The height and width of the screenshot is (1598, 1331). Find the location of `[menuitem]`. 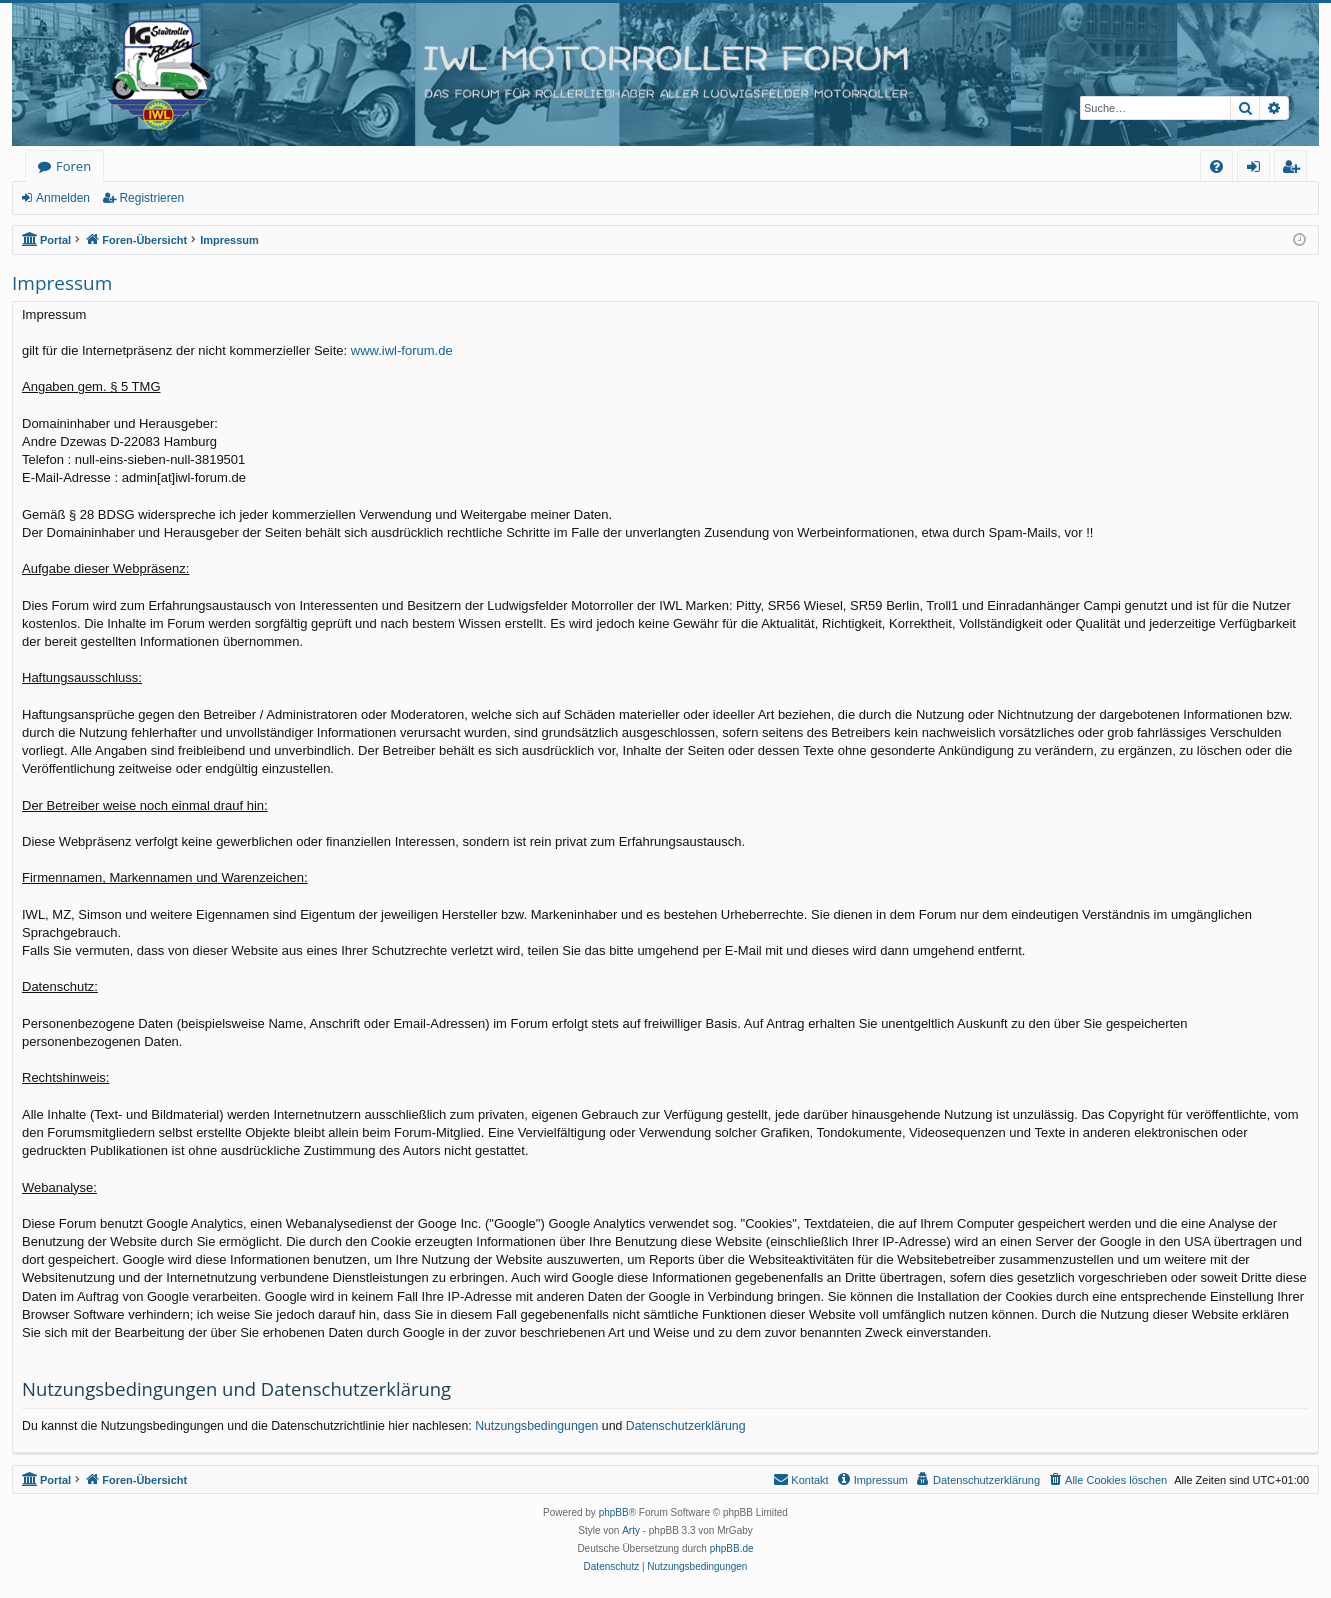

[menuitem] is located at coordinates (1216, 166).